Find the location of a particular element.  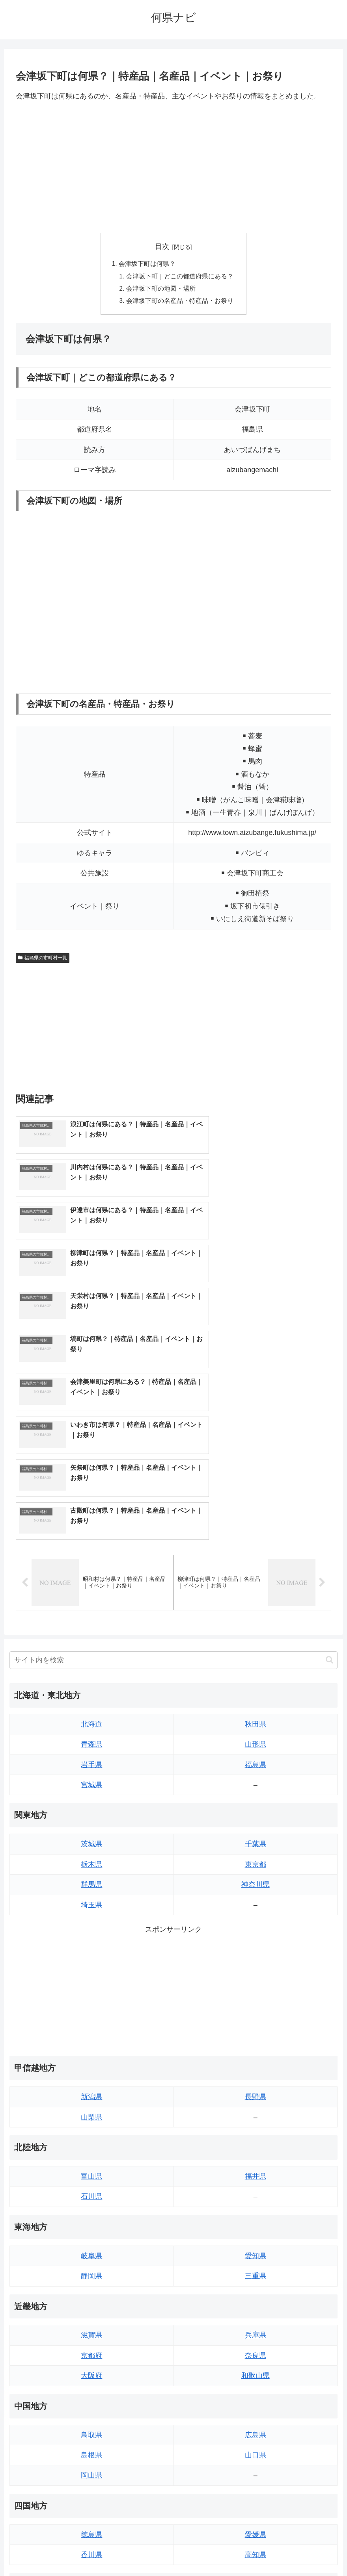

秋田県 is located at coordinates (255, 1513).